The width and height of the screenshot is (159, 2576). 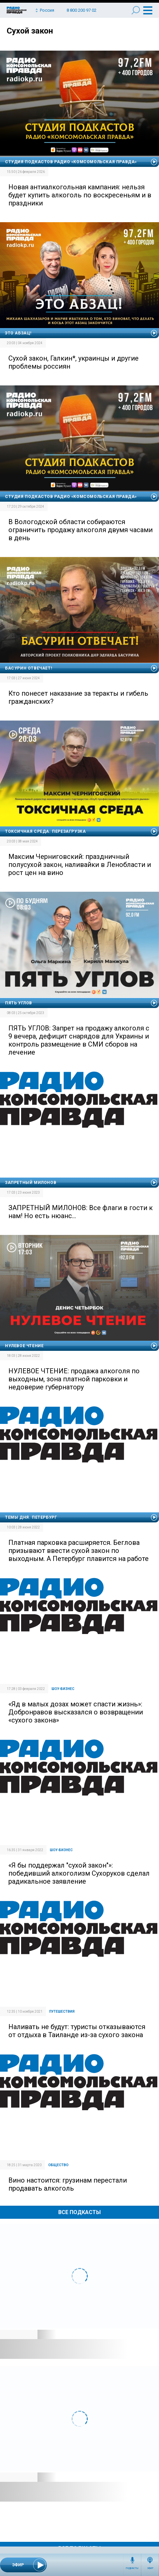 What do you see at coordinates (79, 195) in the screenshot?
I see `Новая антиалкогольная кампания: нельзя будет купить алкоголь по воскресеньям и в праздники` at bounding box center [79, 195].